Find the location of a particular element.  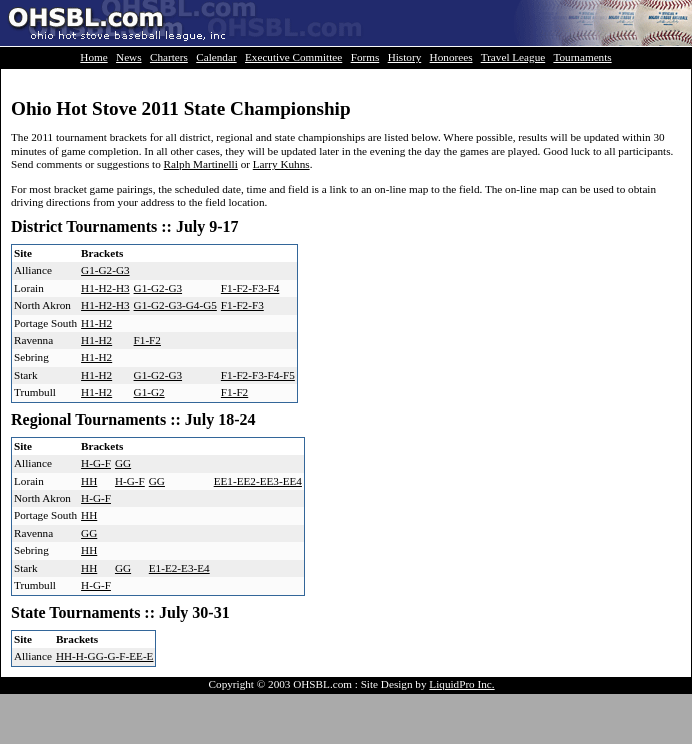

GG is located at coordinates (123, 463).